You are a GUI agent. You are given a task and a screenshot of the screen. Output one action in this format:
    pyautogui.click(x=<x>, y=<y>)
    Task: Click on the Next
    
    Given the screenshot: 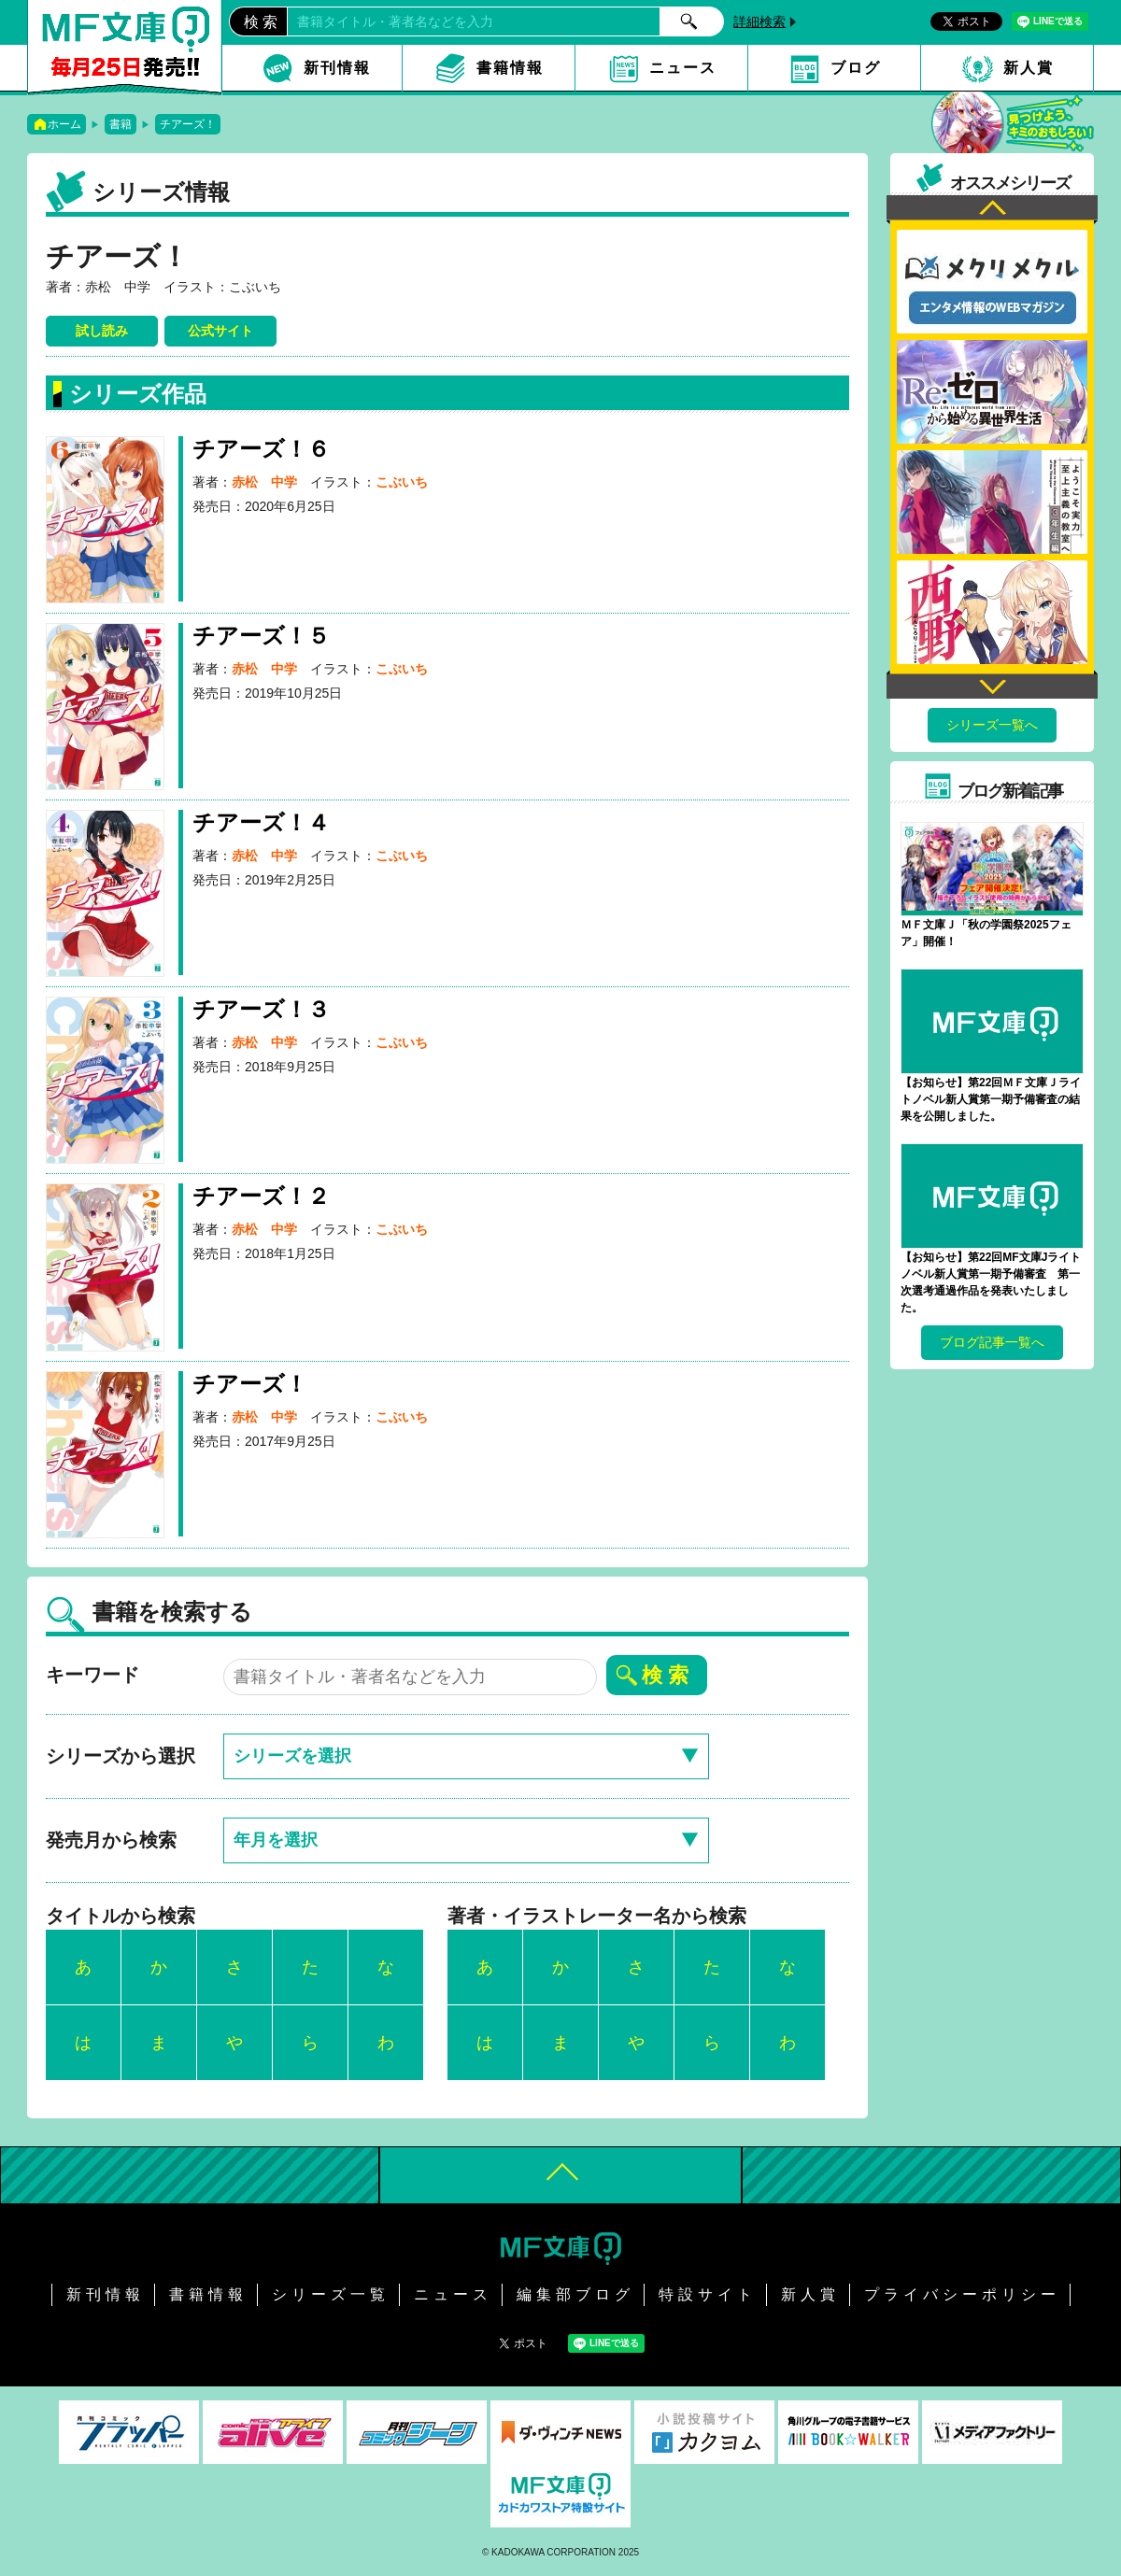 What is the action you would take?
    pyautogui.click(x=992, y=684)
    